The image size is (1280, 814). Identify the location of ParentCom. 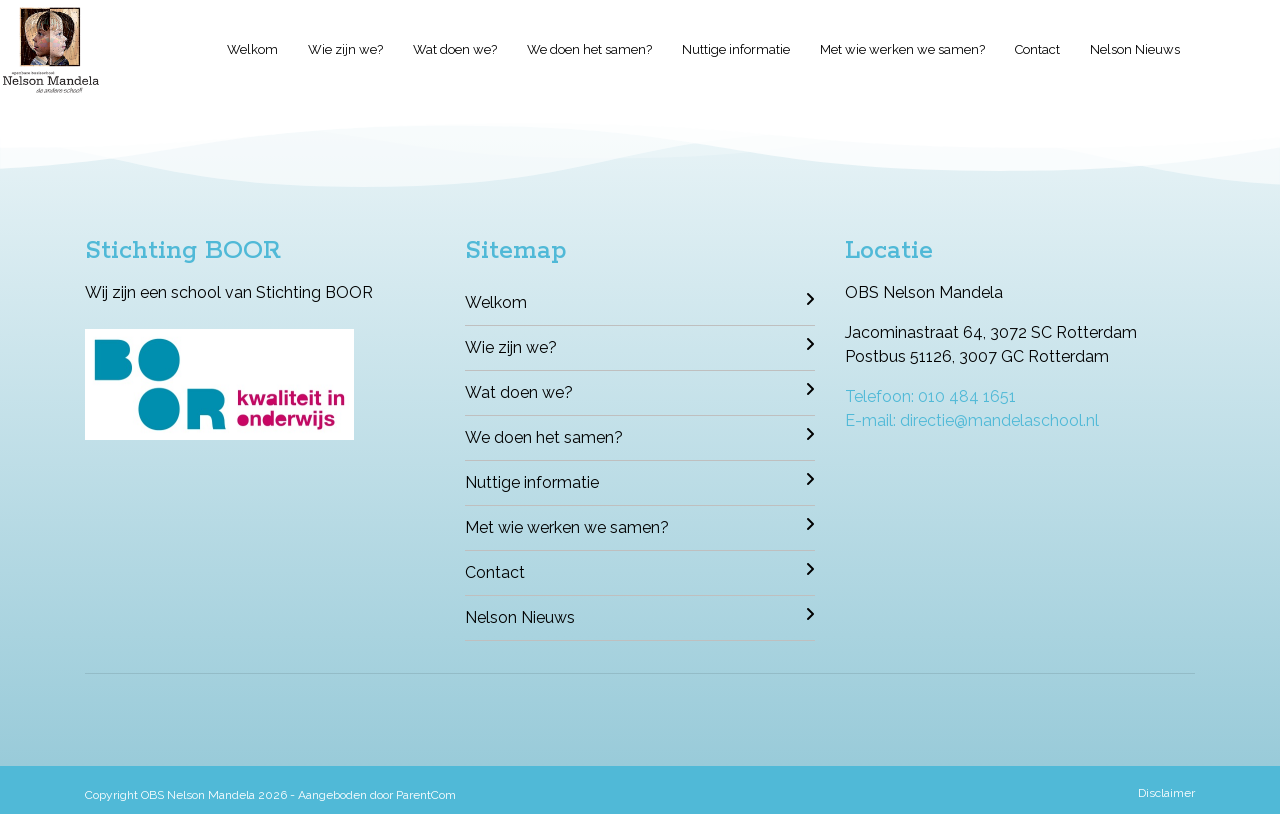
(426, 795).